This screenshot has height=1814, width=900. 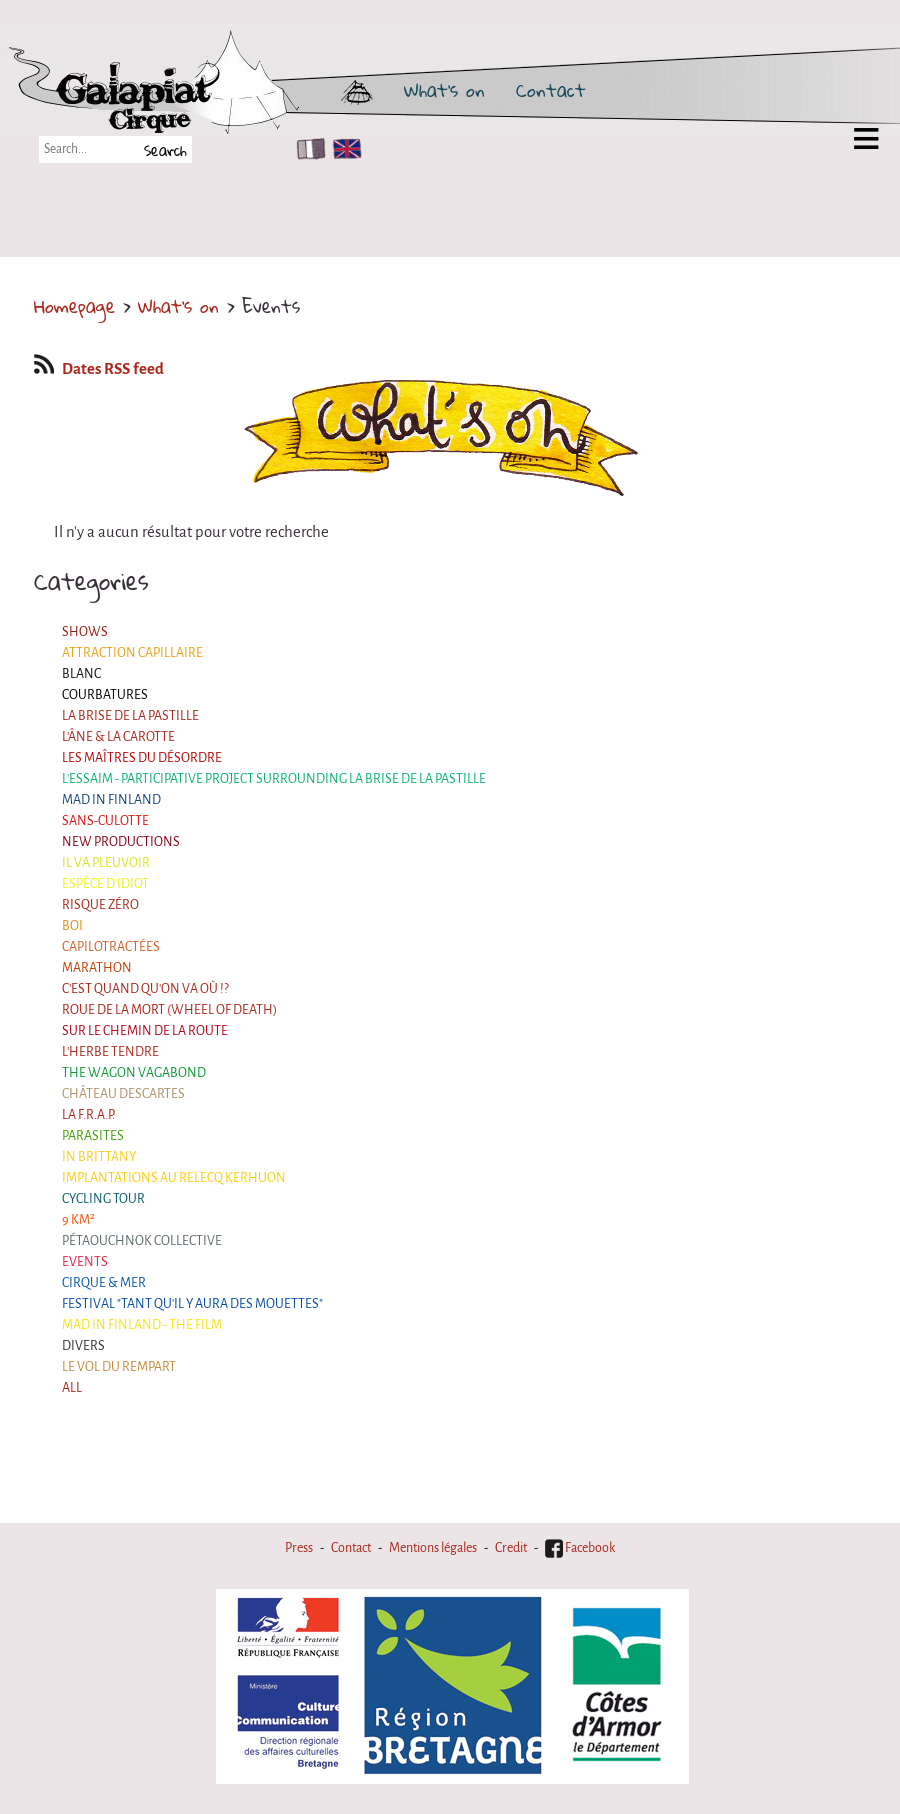 I want to click on Pétaouchnok Collective, so click(x=142, y=1241).